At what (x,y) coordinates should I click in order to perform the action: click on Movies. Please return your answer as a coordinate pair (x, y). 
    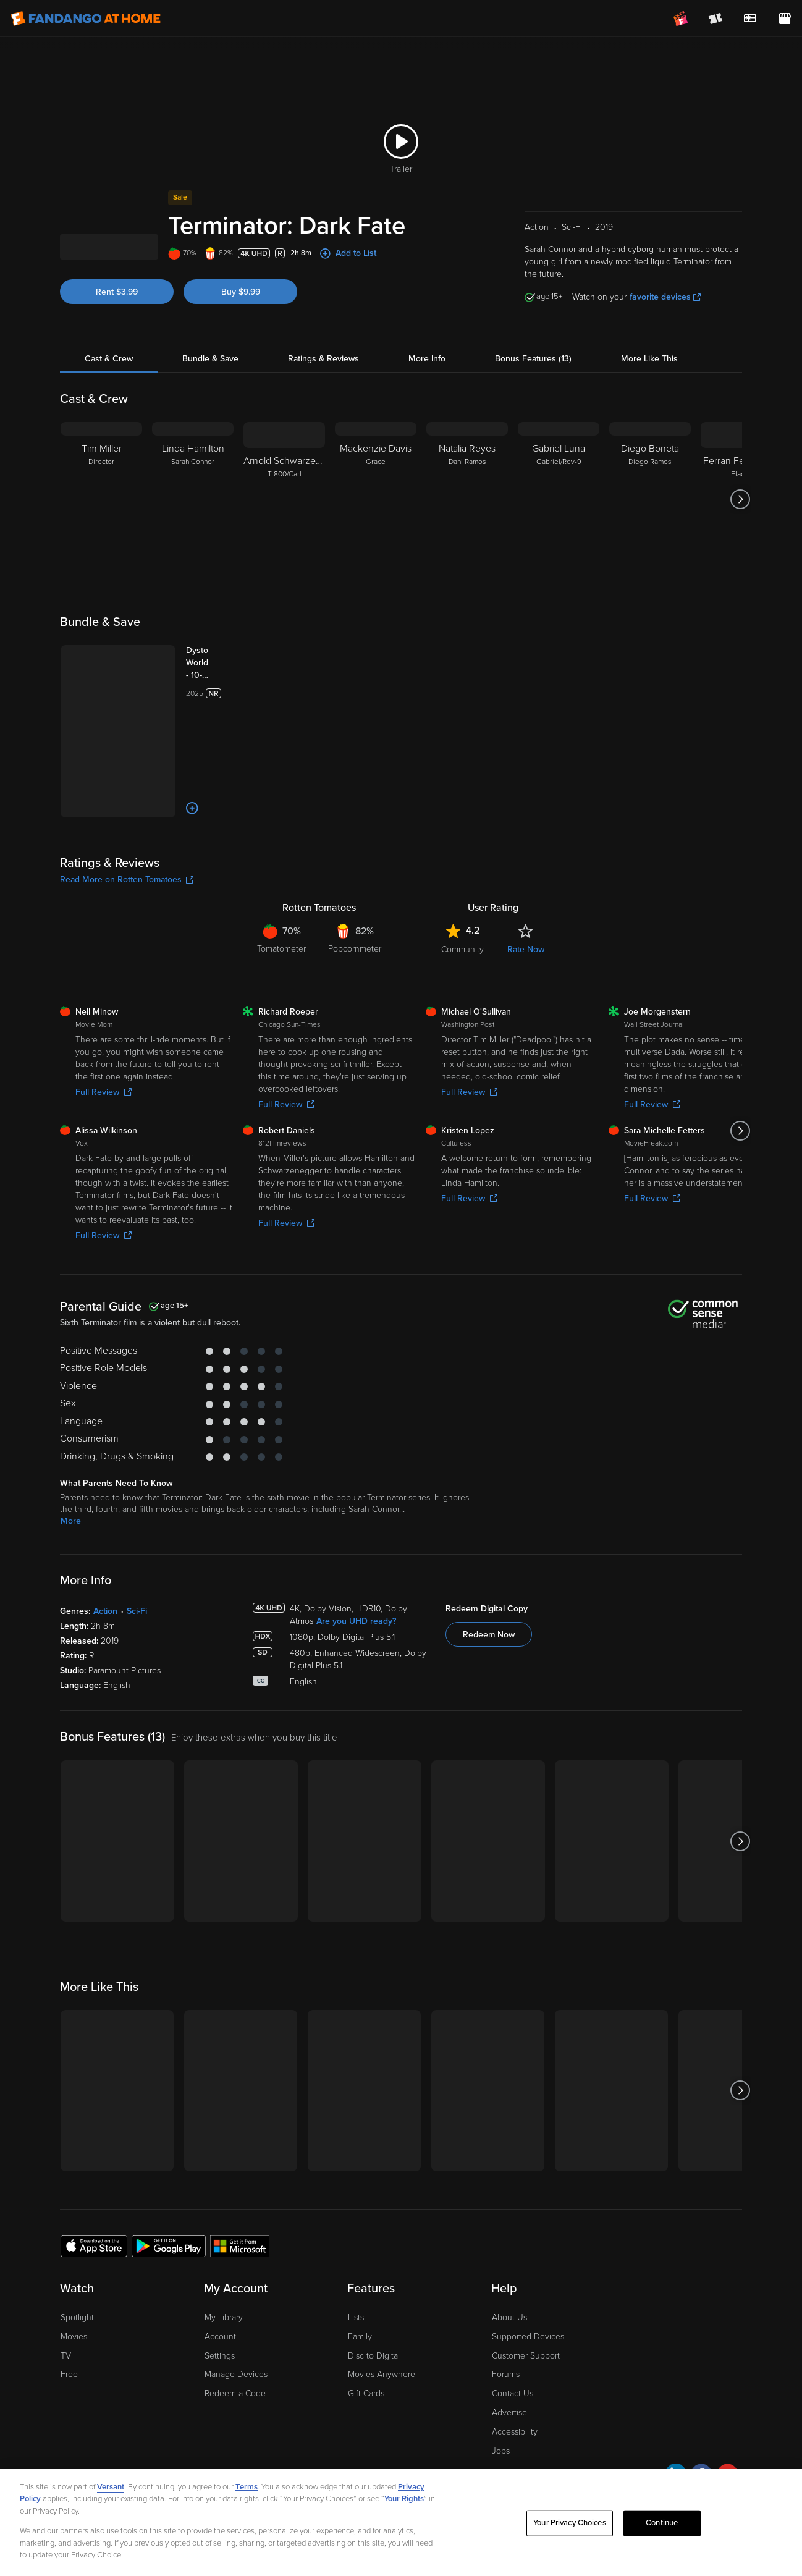
    Looking at the image, I should click on (74, 2307).